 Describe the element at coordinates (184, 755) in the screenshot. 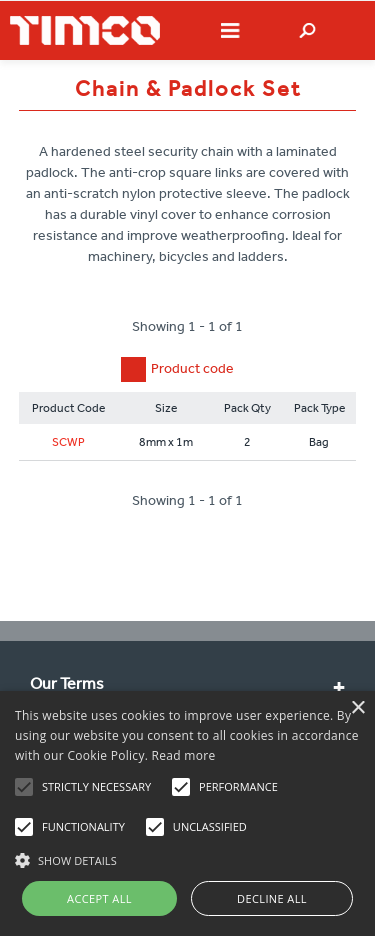

I see `Read more` at that location.